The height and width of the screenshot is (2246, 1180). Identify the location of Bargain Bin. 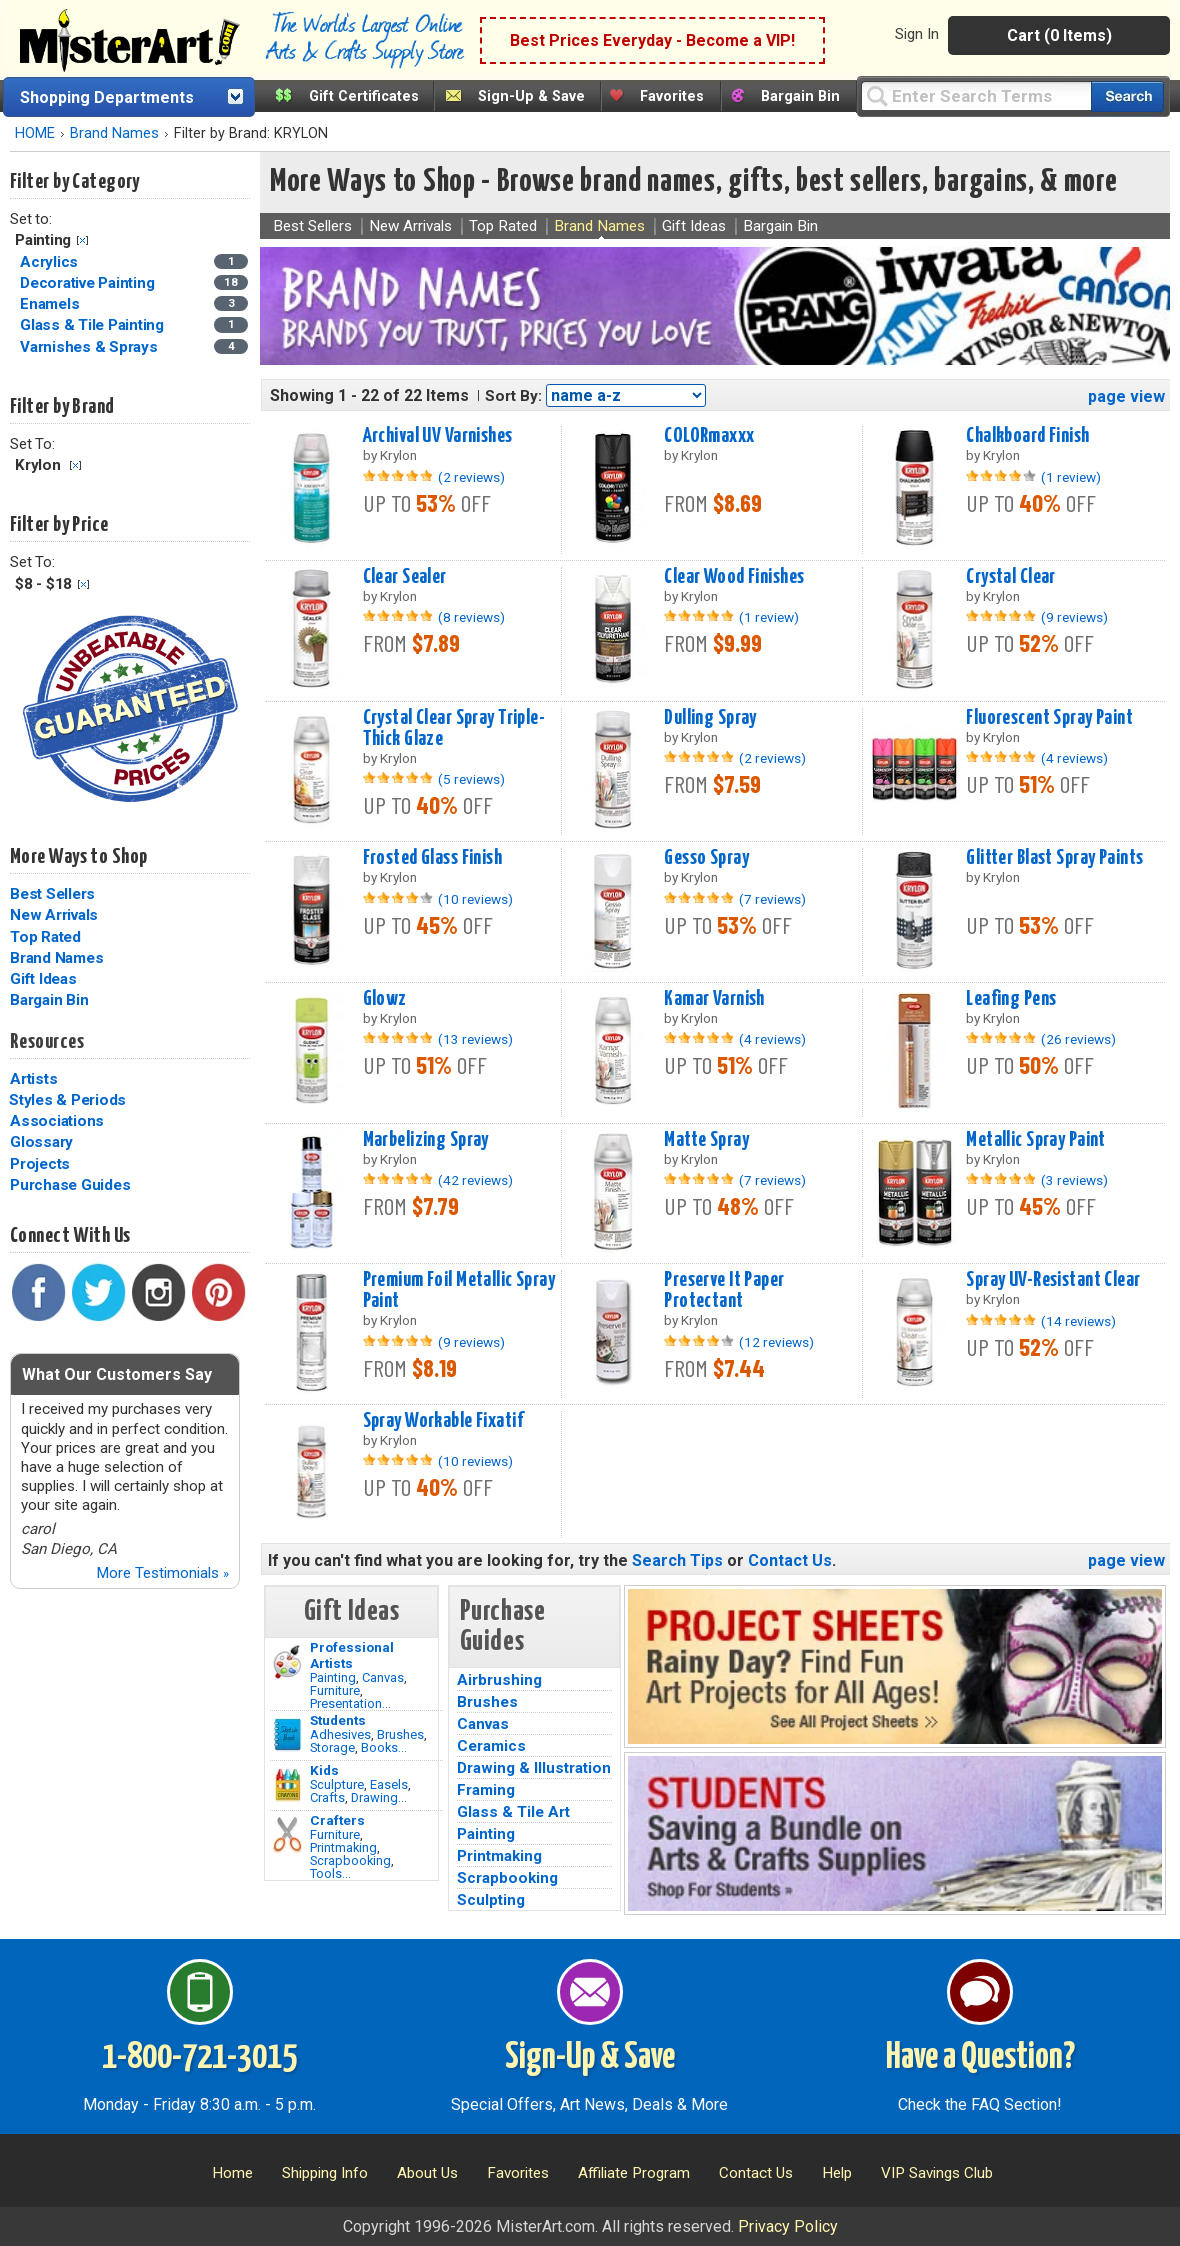
(800, 96).